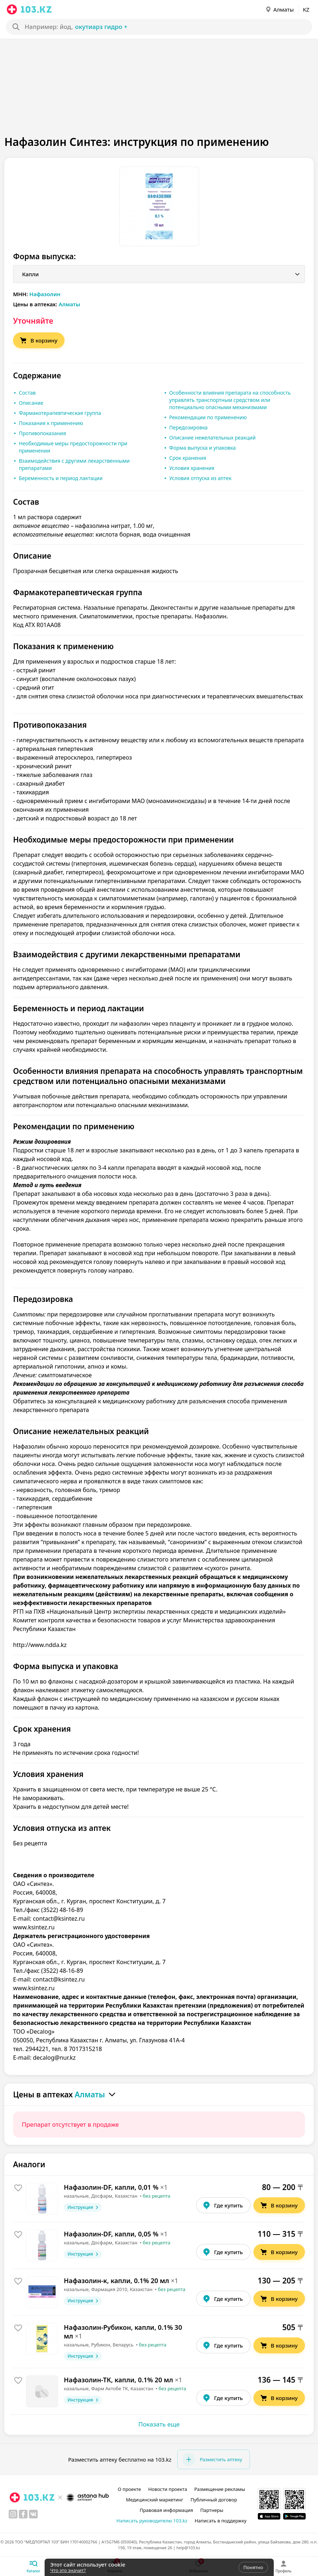 This screenshot has width=318, height=2576. I want to click on Взаимодействия с другими лекарственными препаратами, so click(74, 464).